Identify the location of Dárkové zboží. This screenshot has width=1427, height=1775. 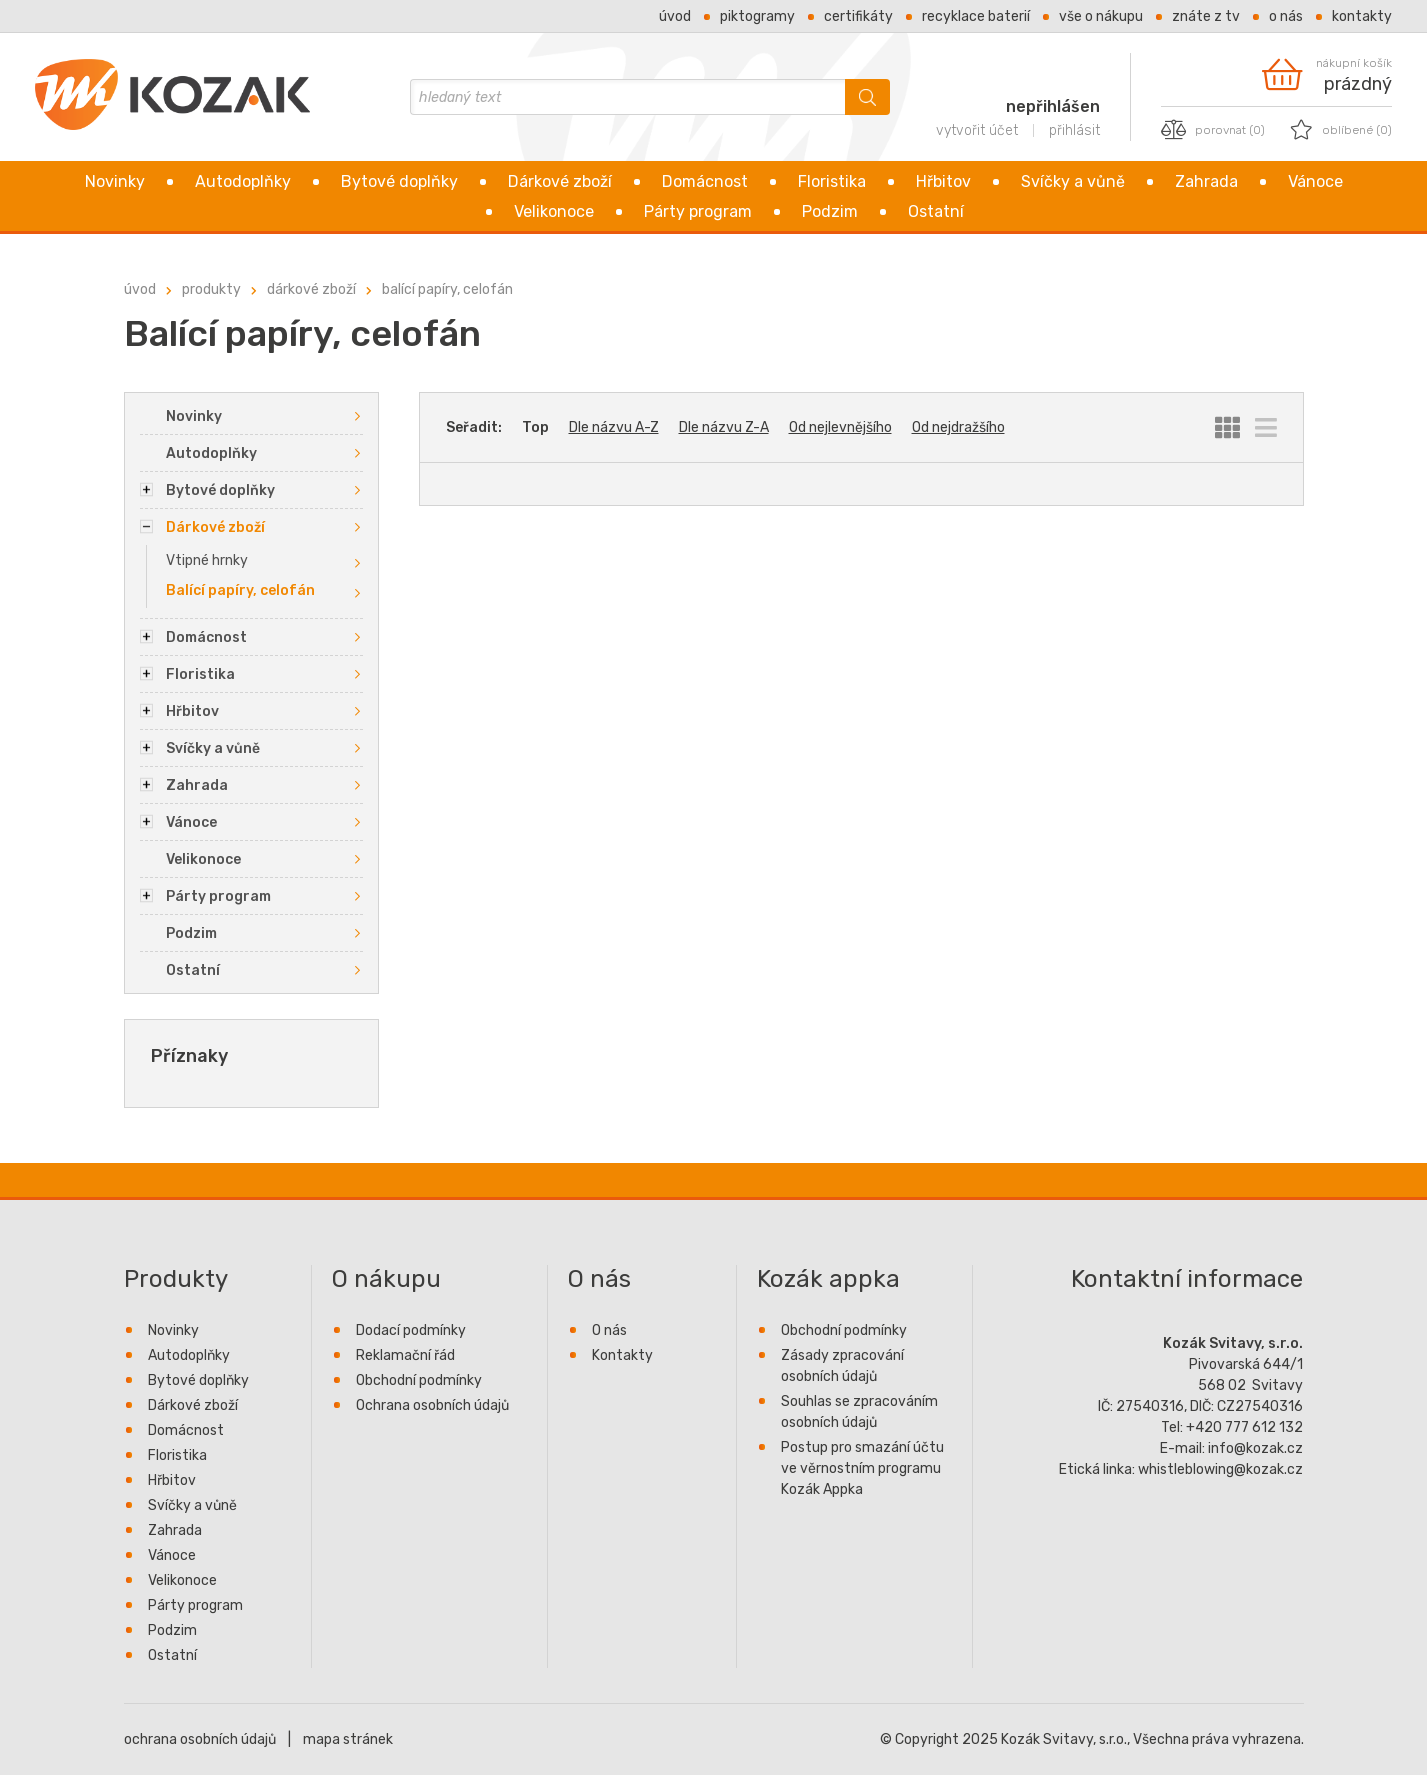
(560, 181).